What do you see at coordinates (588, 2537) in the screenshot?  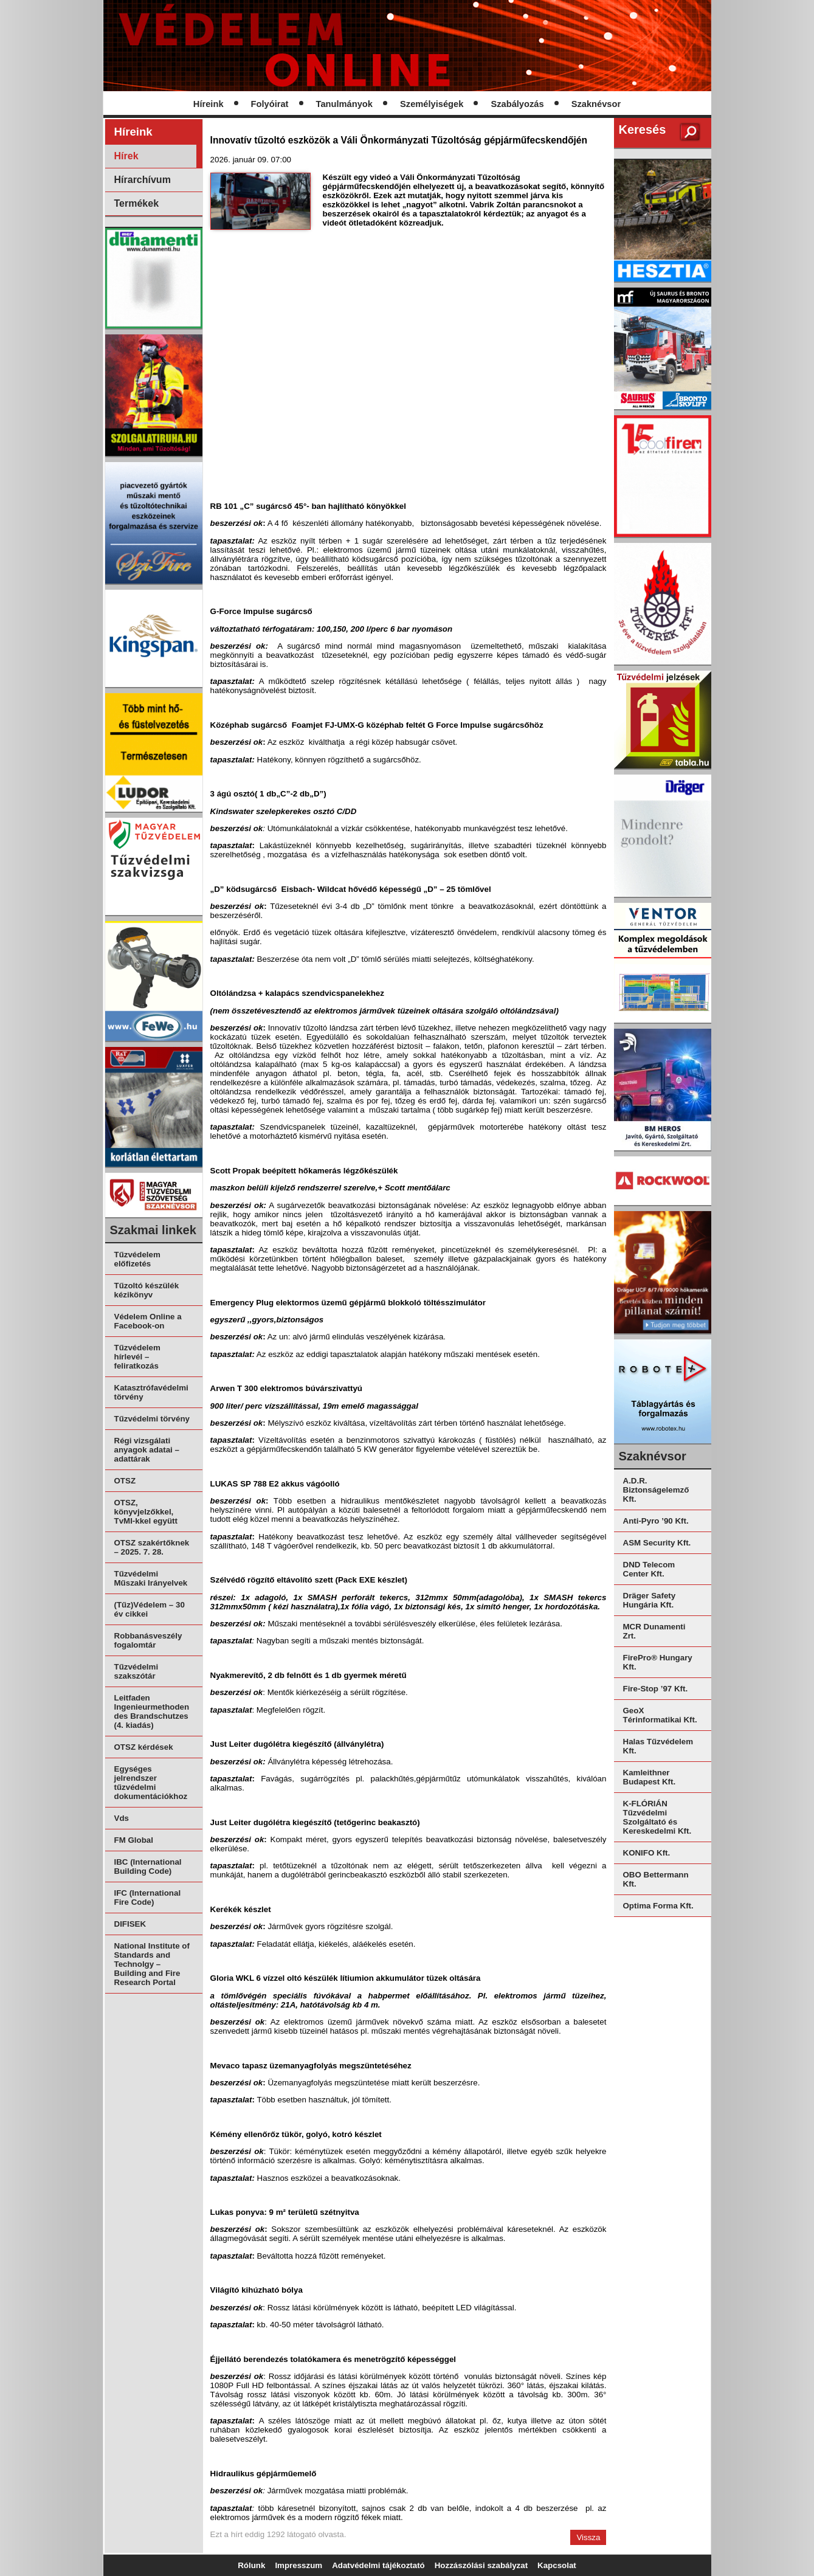 I see `Vissza` at bounding box center [588, 2537].